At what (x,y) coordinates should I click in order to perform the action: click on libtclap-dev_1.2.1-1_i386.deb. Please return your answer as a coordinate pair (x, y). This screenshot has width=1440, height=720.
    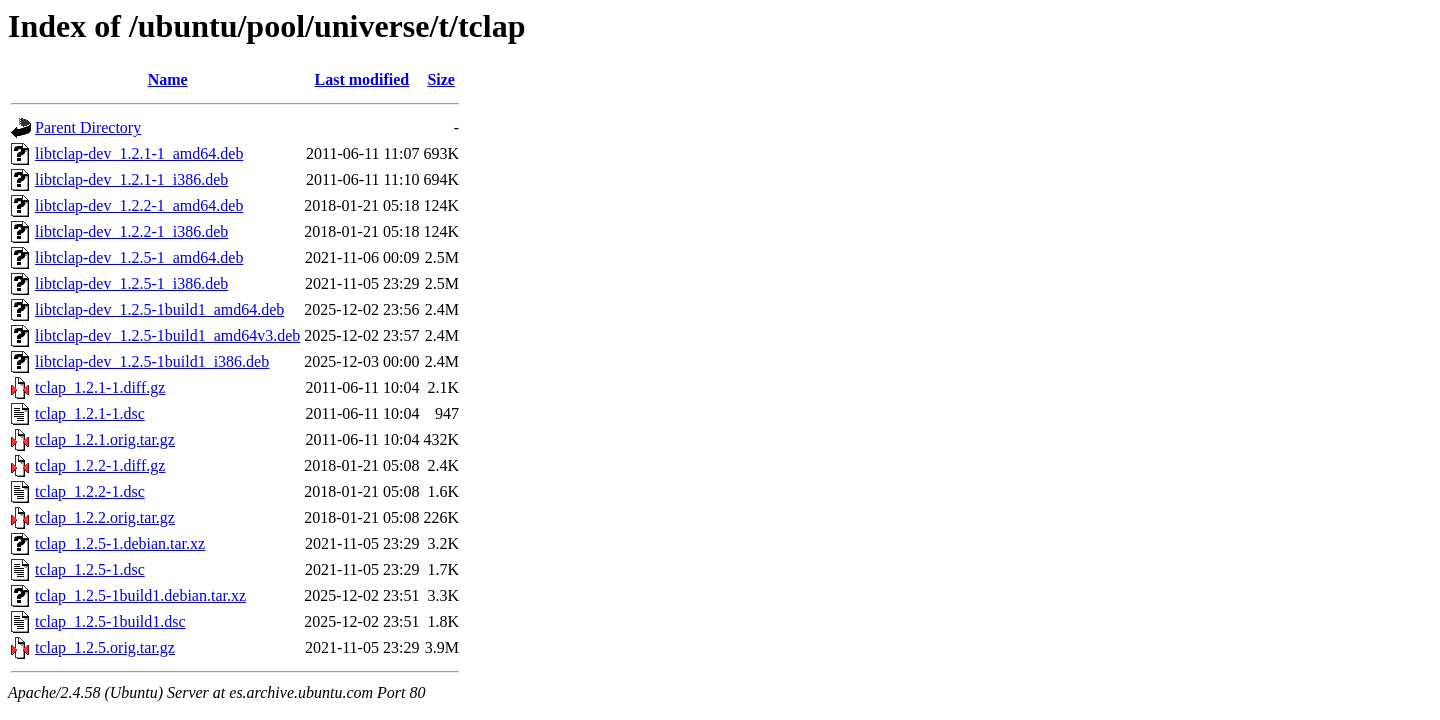
    Looking at the image, I should click on (131, 179).